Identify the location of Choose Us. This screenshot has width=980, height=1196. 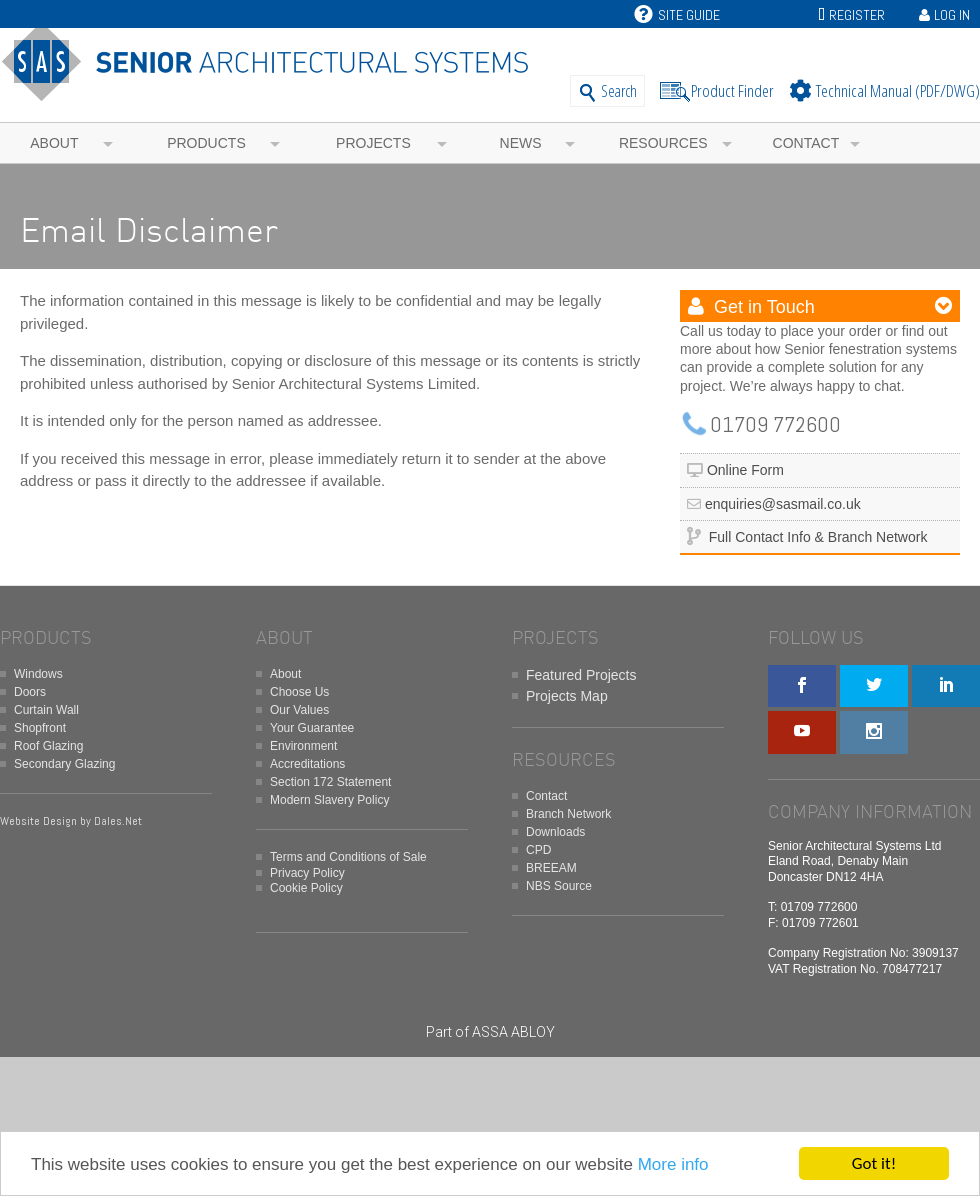
(299, 692).